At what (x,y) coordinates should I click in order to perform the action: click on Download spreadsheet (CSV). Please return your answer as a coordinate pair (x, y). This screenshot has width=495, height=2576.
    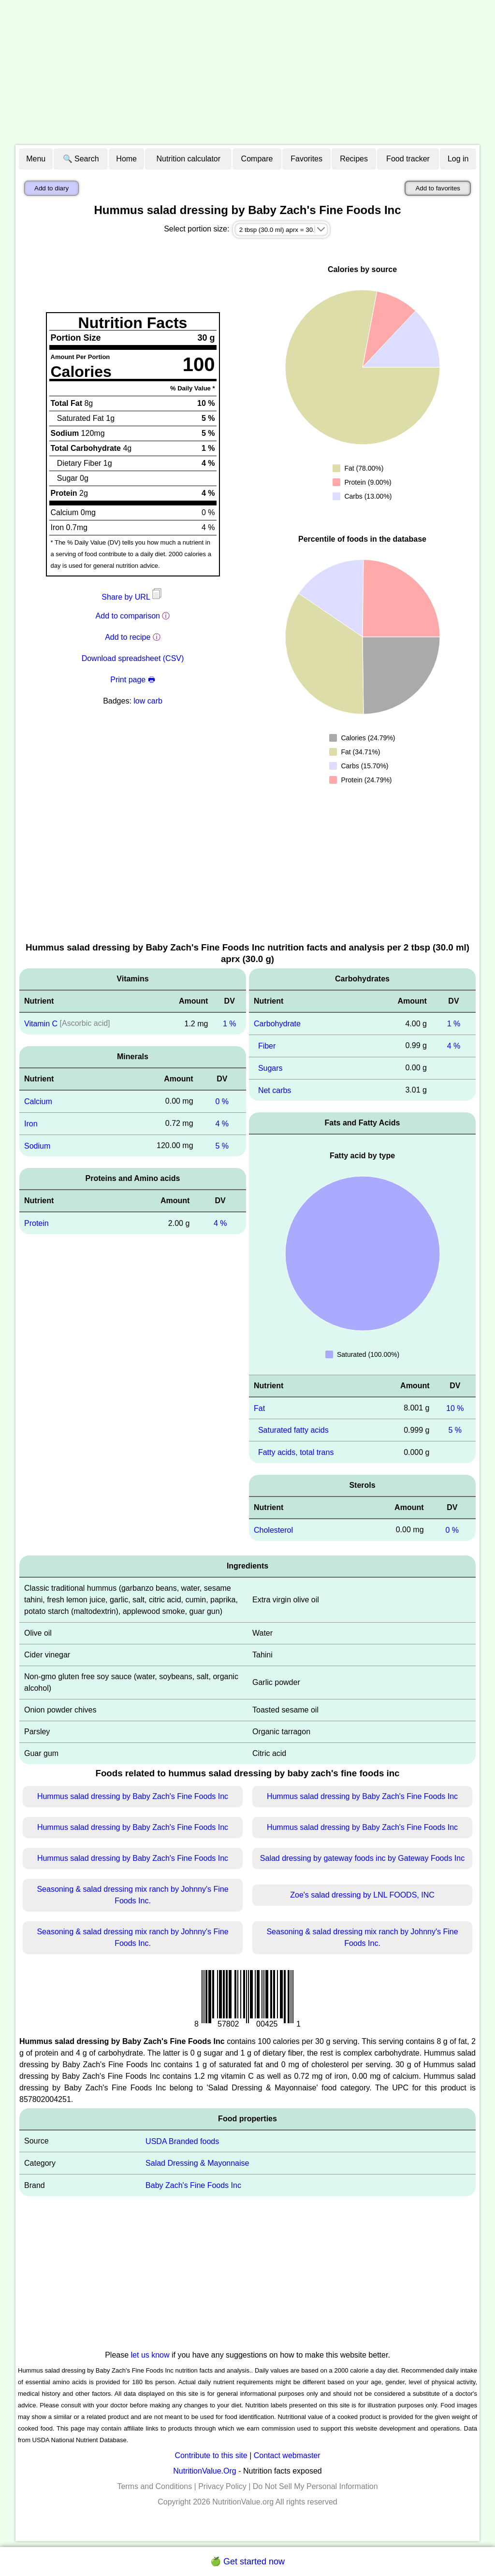
    Looking at the image, I should click on (133, 658).